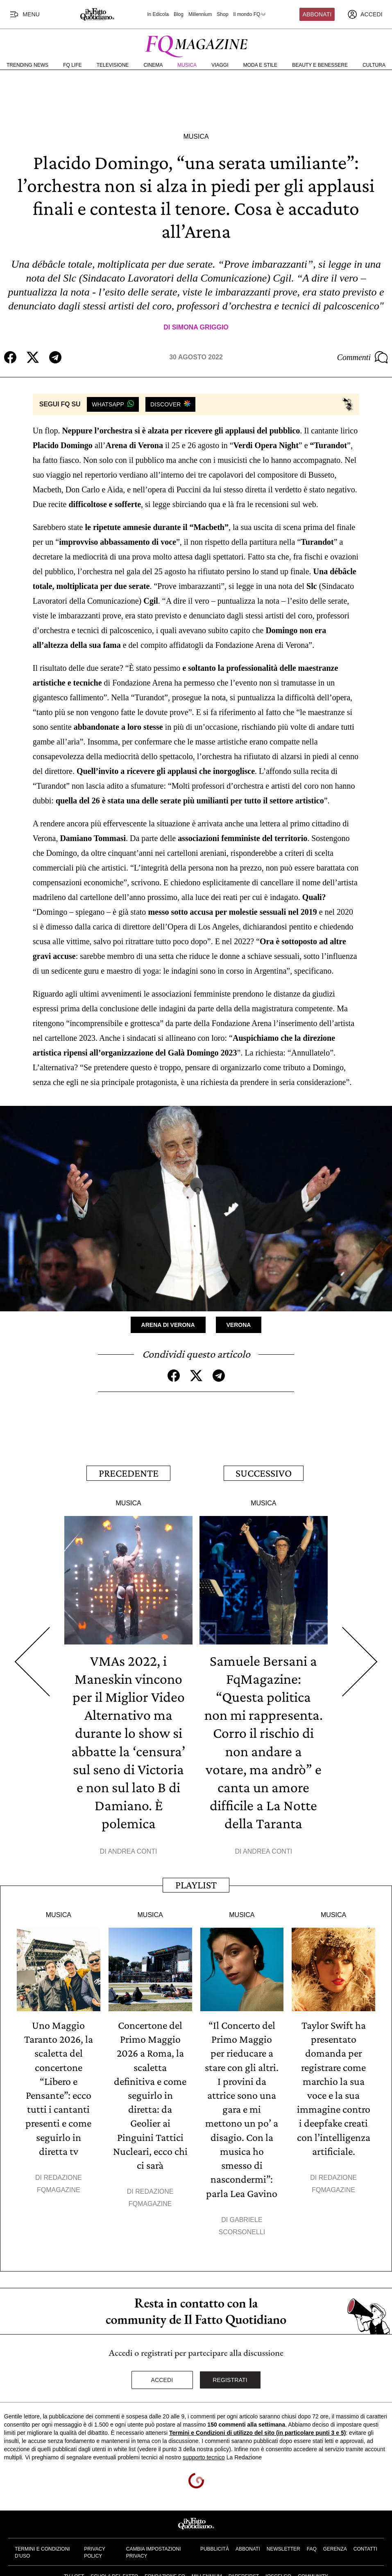 Image resolution: width=392 pixels, height=2576 pixels. Describe the element at coordinates (158, 14) in the screenshot. I see `In Edicola` at that location.